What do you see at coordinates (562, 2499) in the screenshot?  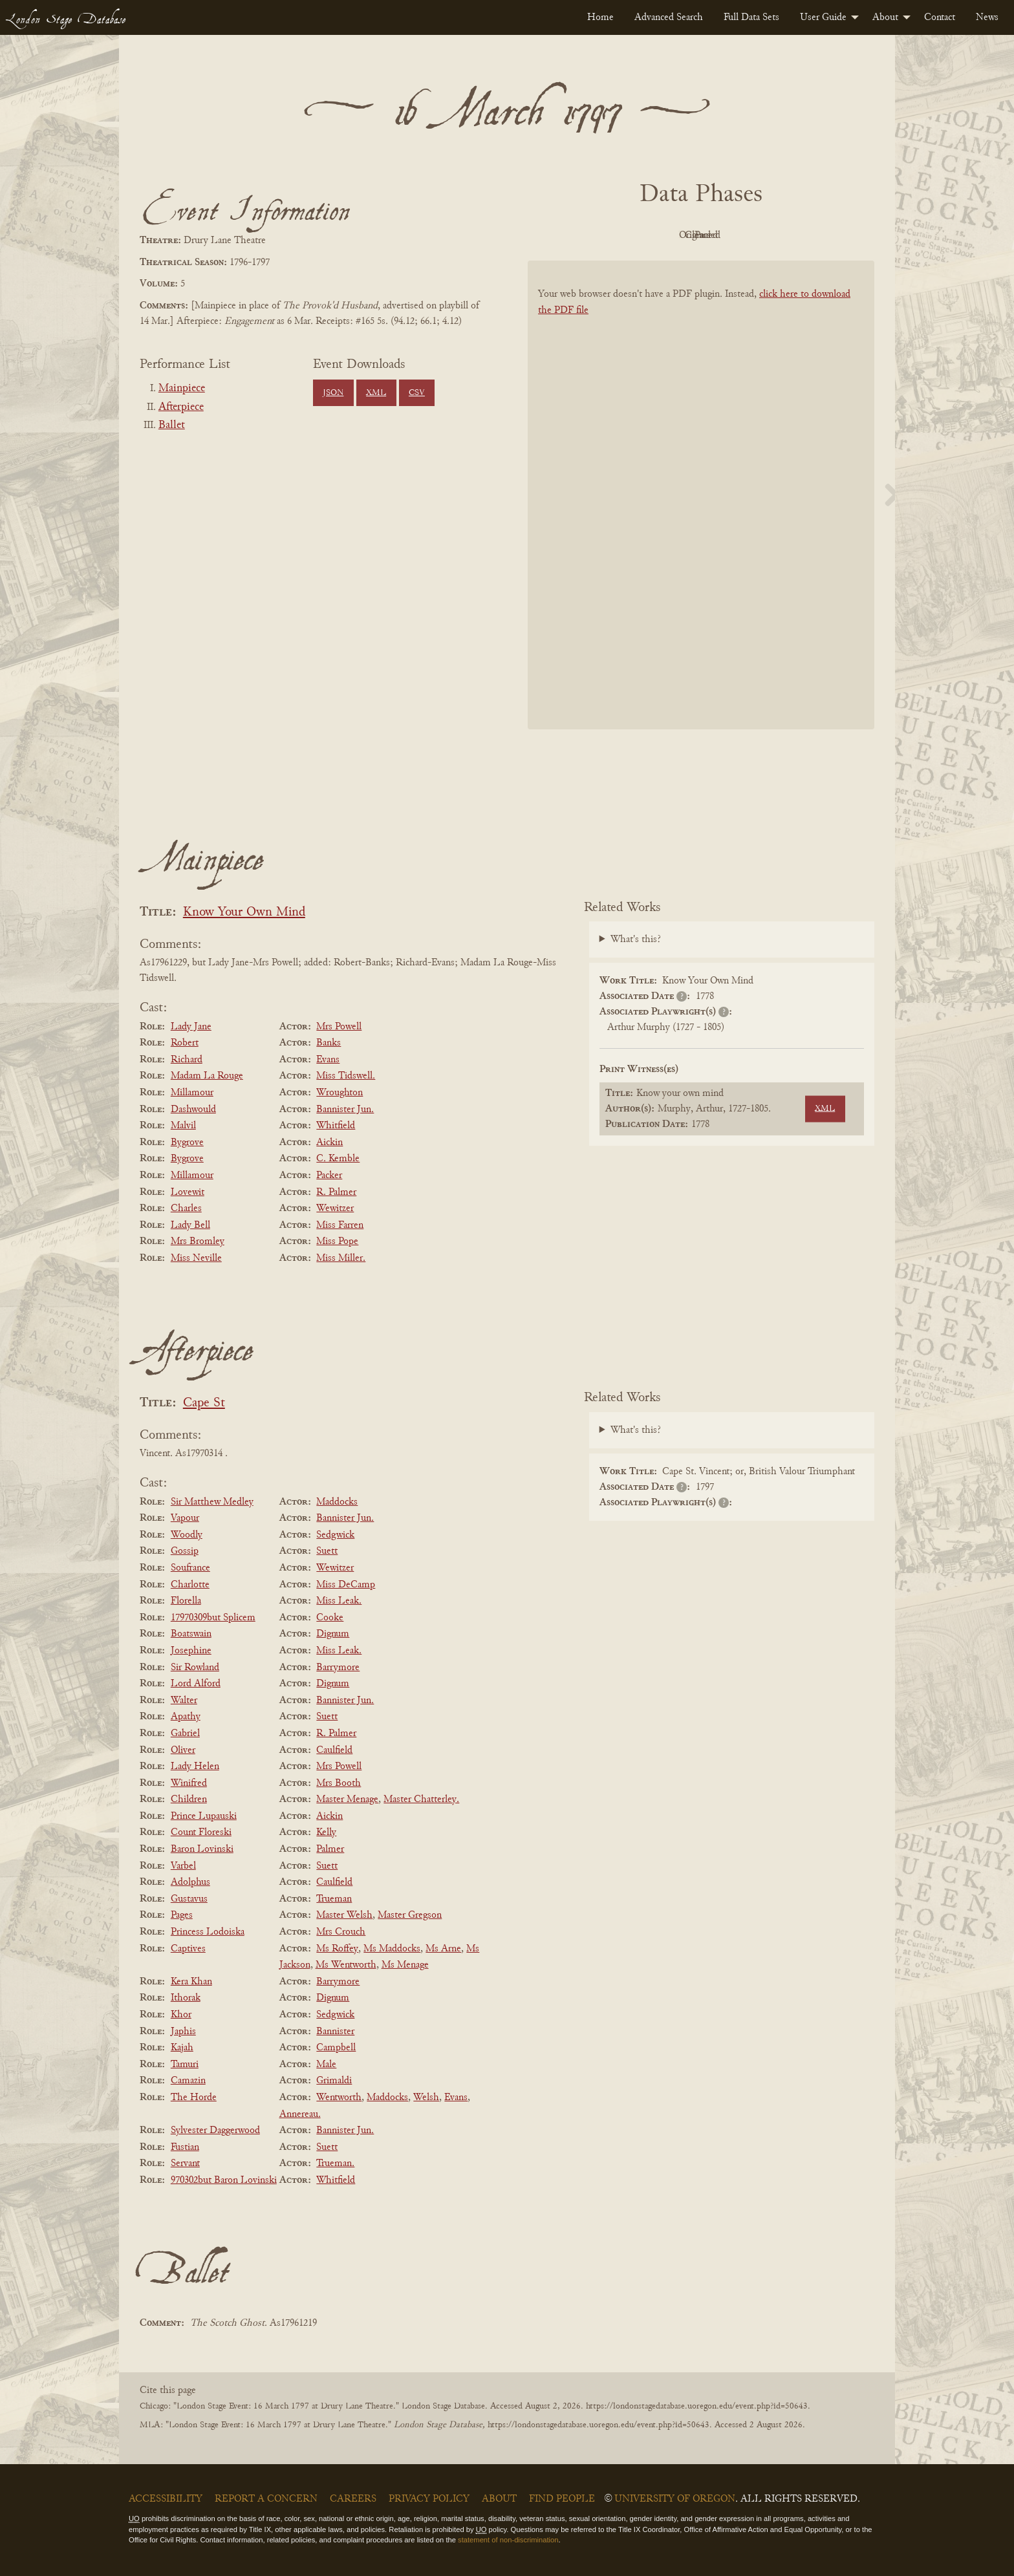 I see `Find People` at bounding box center [562, 2499].